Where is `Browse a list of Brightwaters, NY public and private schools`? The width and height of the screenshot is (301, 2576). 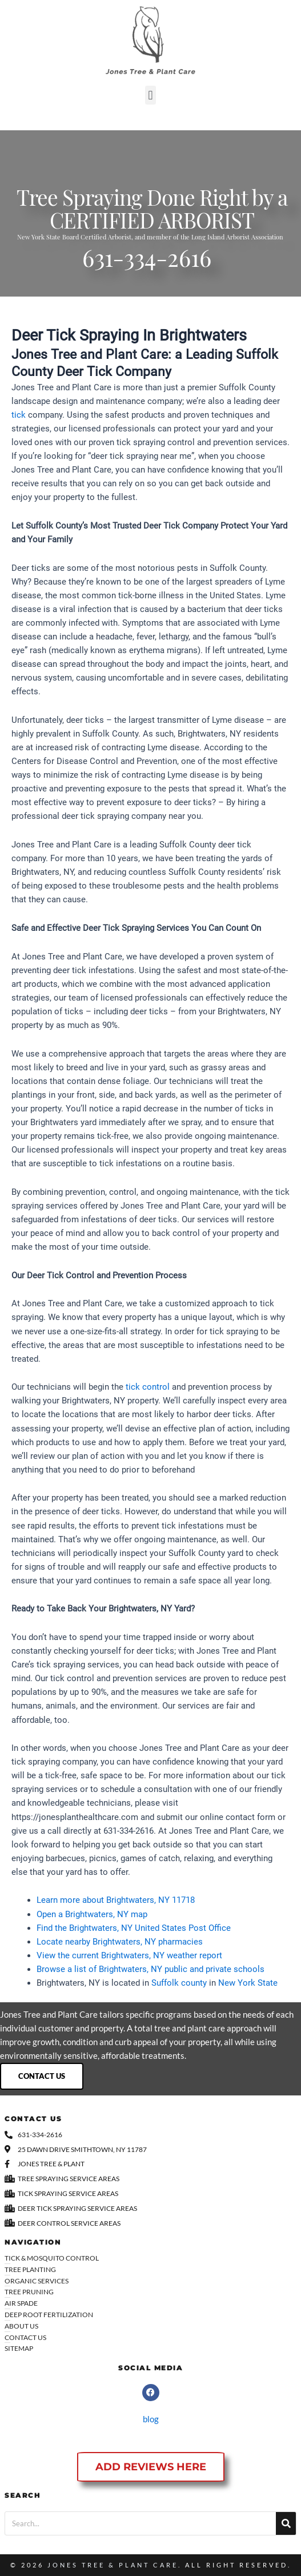 Browse a list of Brightwaters, NY public and private schools is located at coordinates (150, 1969).